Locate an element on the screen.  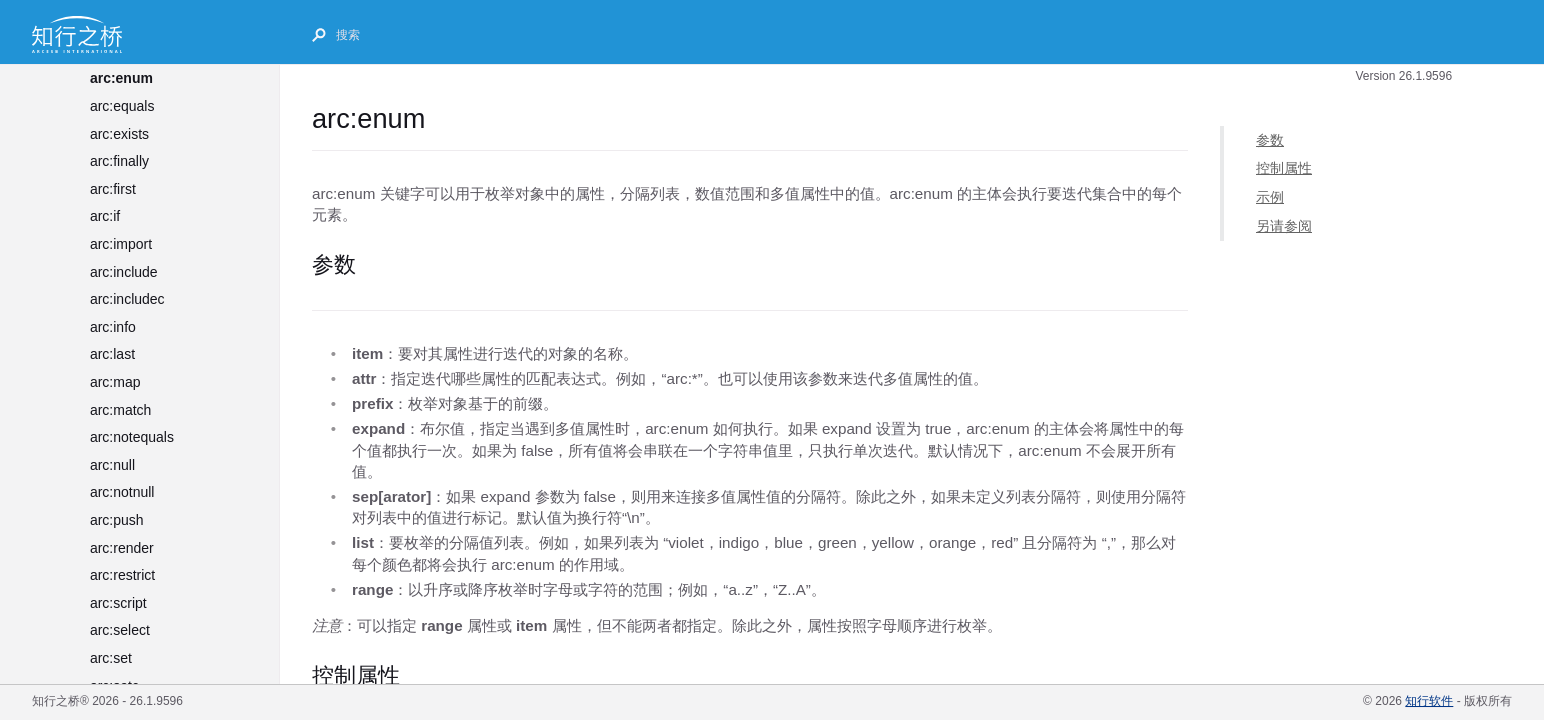
控制属性 is located at coordinates (1284, 168).